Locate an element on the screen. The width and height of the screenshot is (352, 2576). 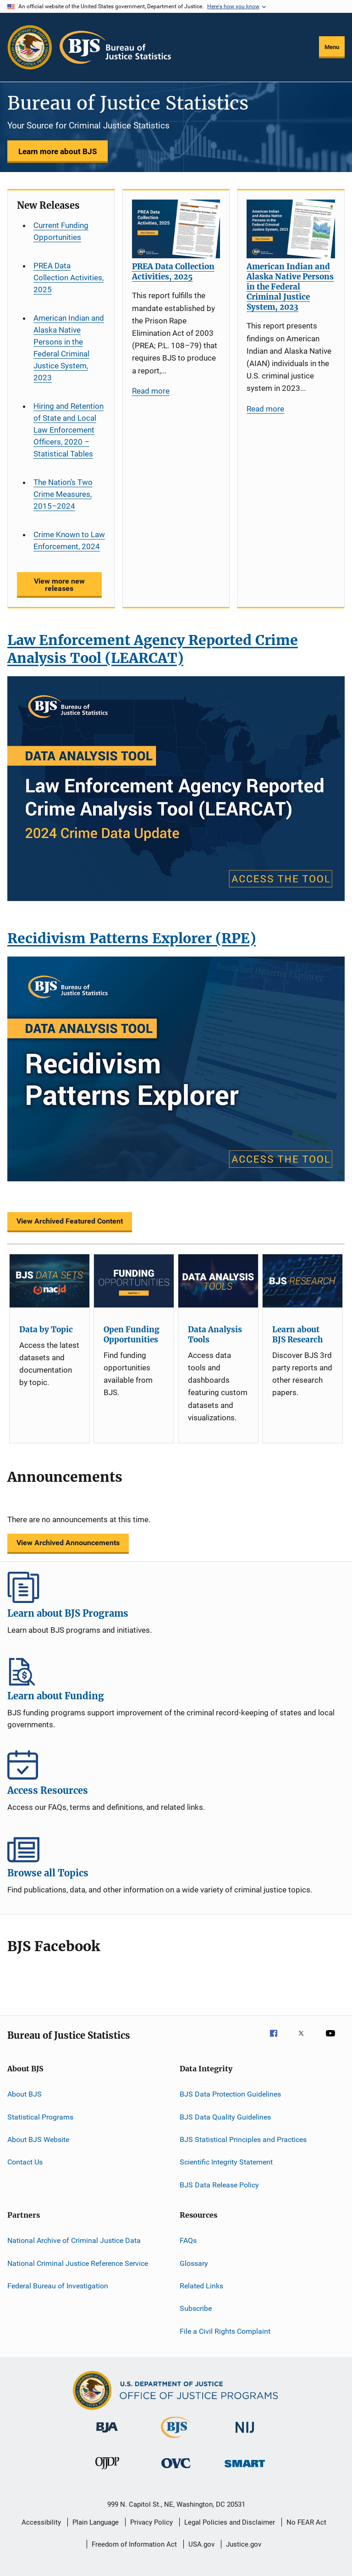
Plain Language is located at coordinates (95, 2522).